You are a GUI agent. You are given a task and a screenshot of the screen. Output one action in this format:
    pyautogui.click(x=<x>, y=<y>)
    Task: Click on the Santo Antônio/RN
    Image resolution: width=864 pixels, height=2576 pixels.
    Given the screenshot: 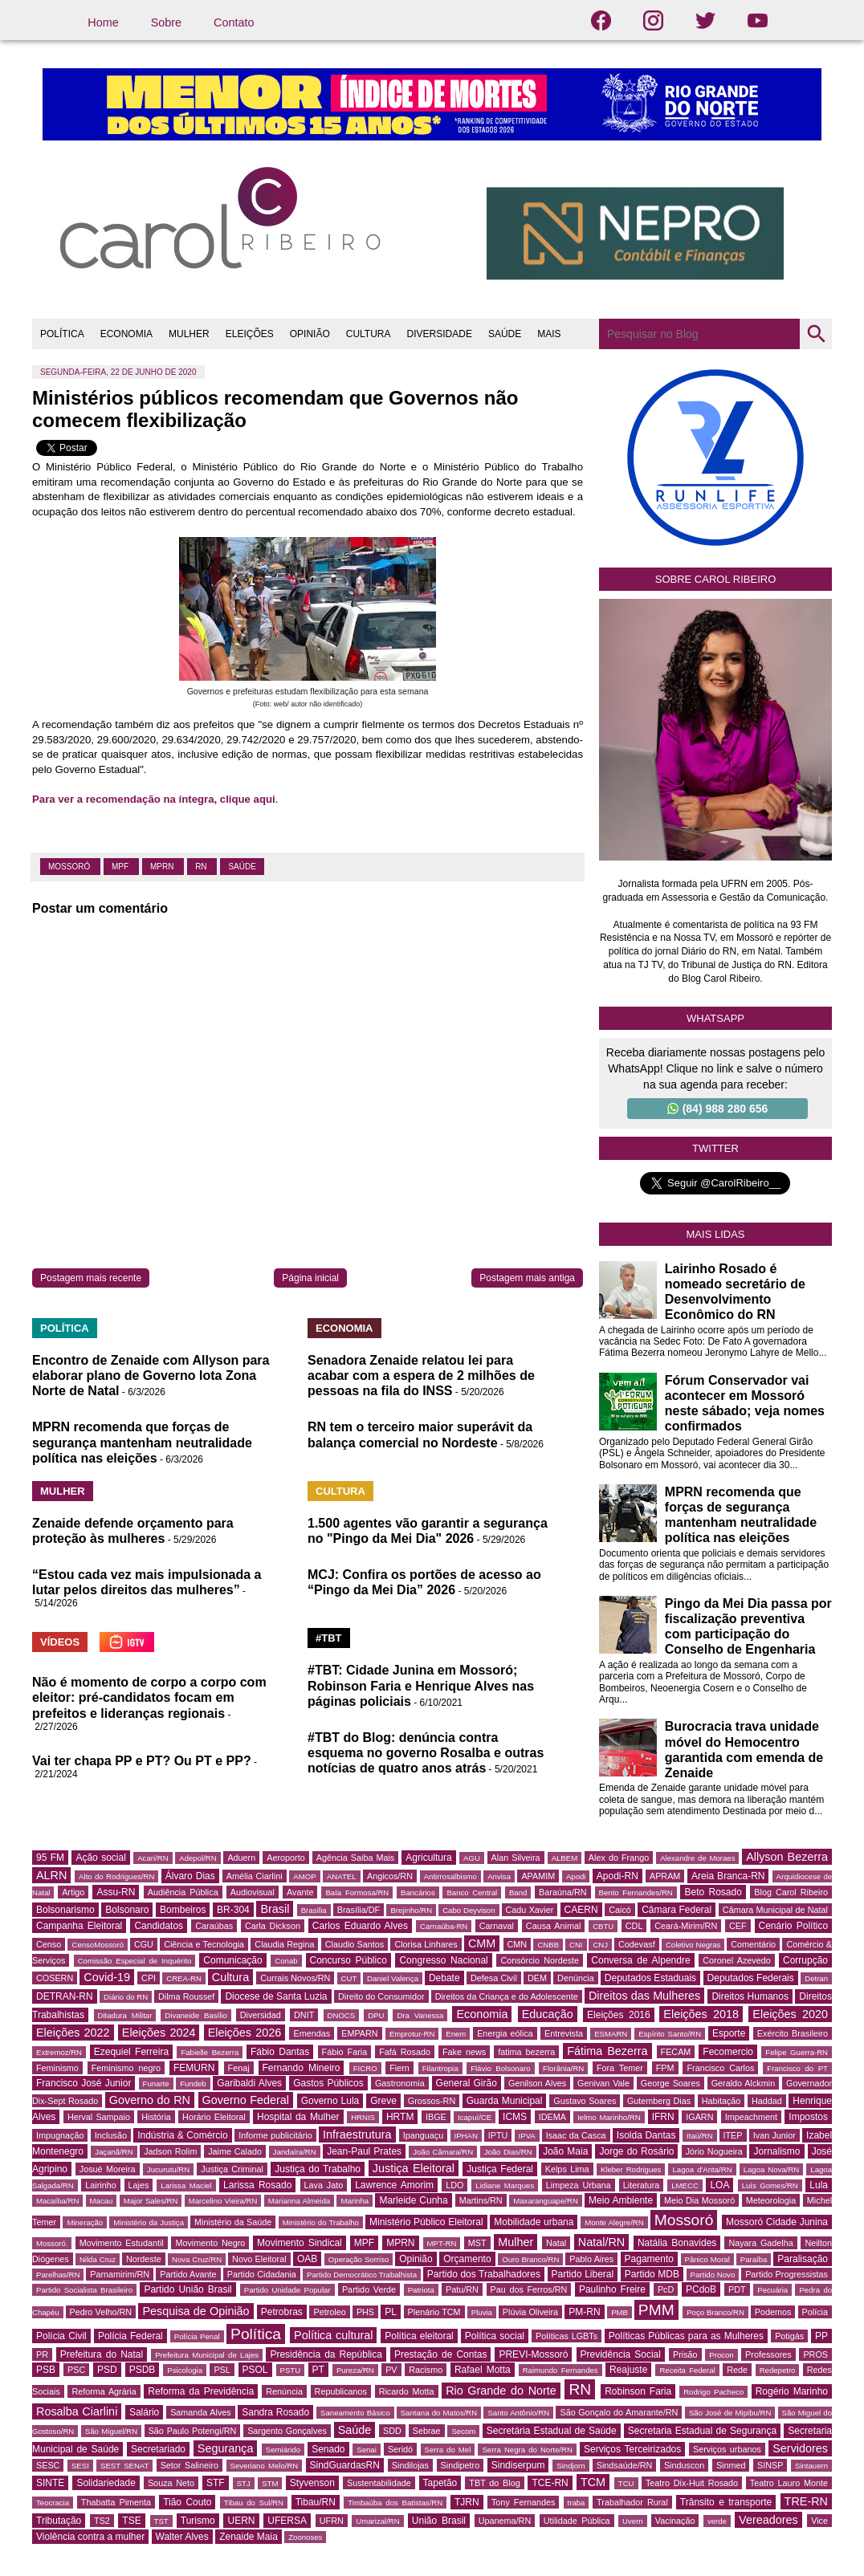 What is the action you would take?
    pyautogui.click(x=518, y=2412)
    